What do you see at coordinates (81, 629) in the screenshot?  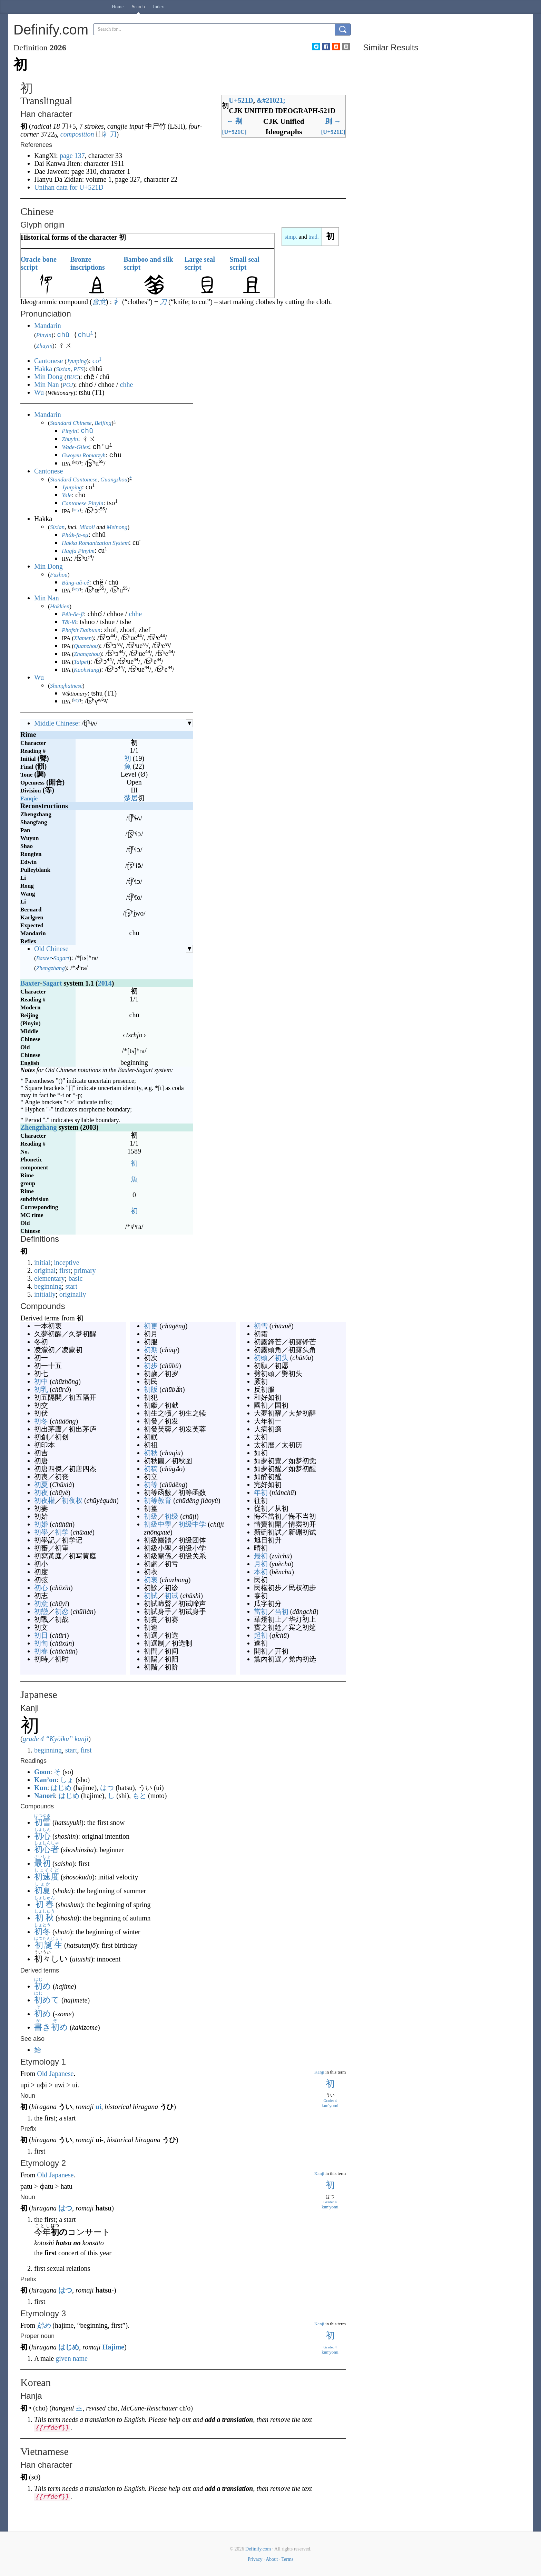 I see `Phofsit Daibuun` at bounding box center [81, 629].